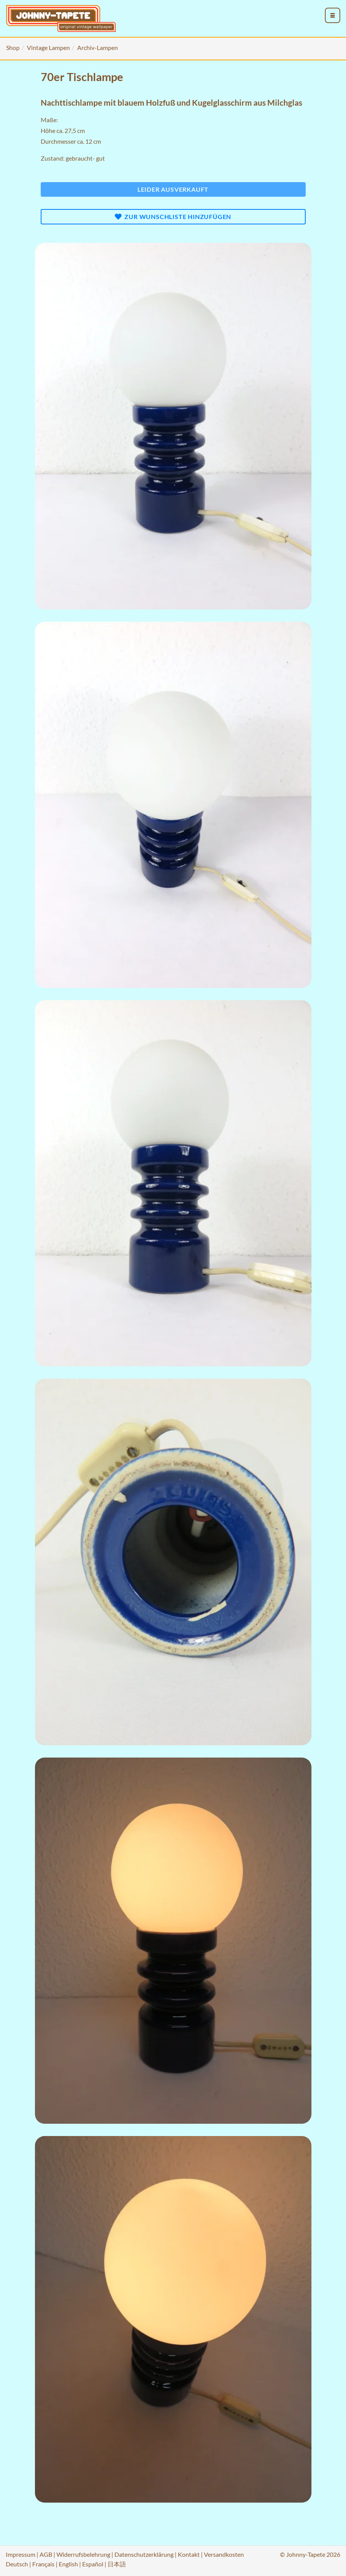 Image resolution: width=346 pixels, height=2576 pixels. What do you see at coordinates (13, 47) in the screenshot?
I see `Shop` at bounding box center [13, 47].